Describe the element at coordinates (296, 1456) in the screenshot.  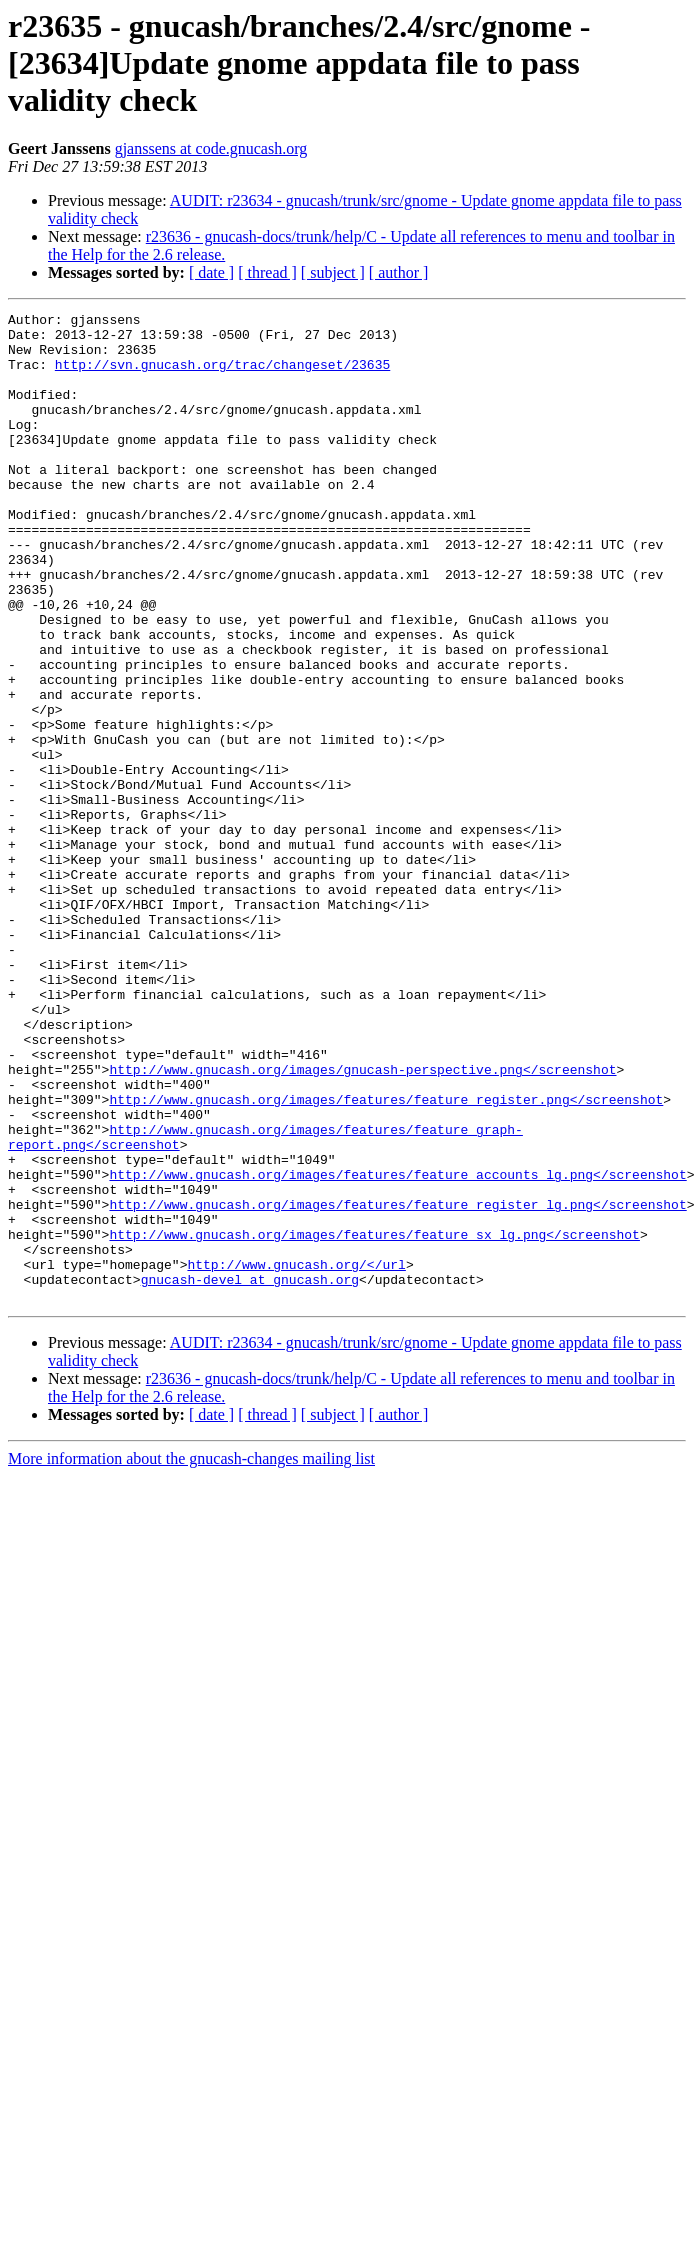
I see `http://www.gnucash.org/</url` at that location.